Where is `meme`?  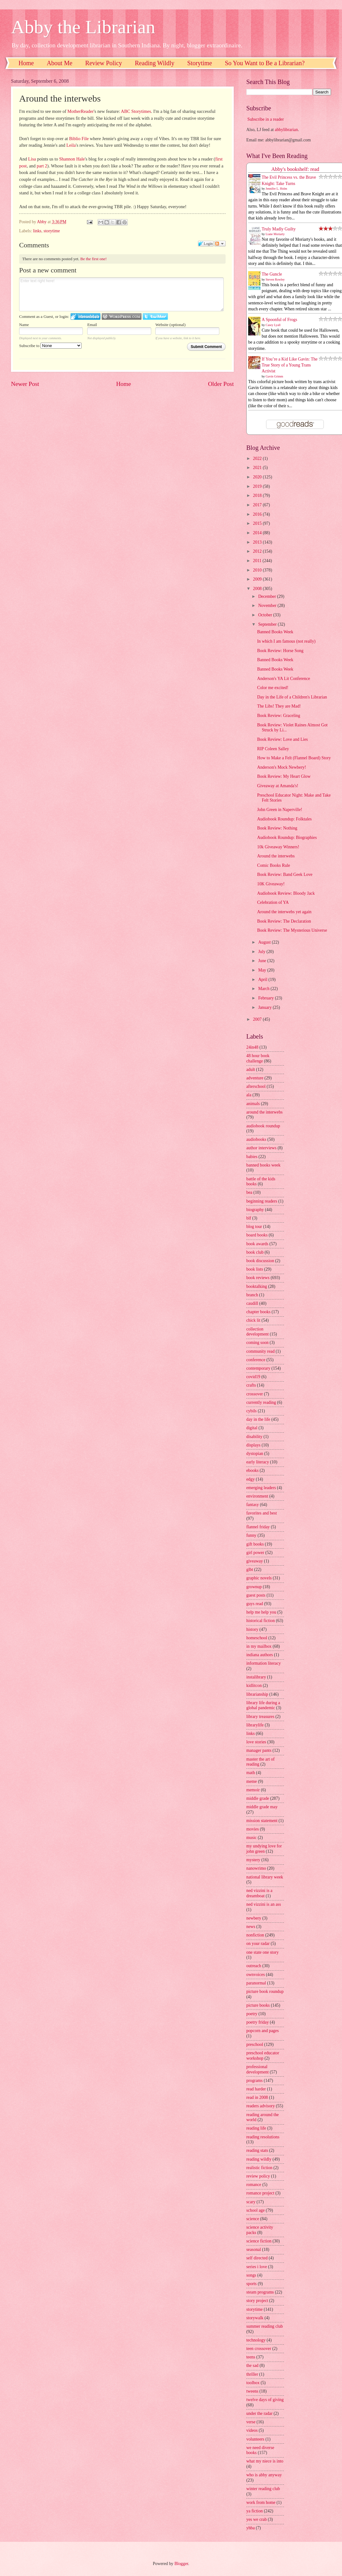
meme is located at coordinates (251, 1781).